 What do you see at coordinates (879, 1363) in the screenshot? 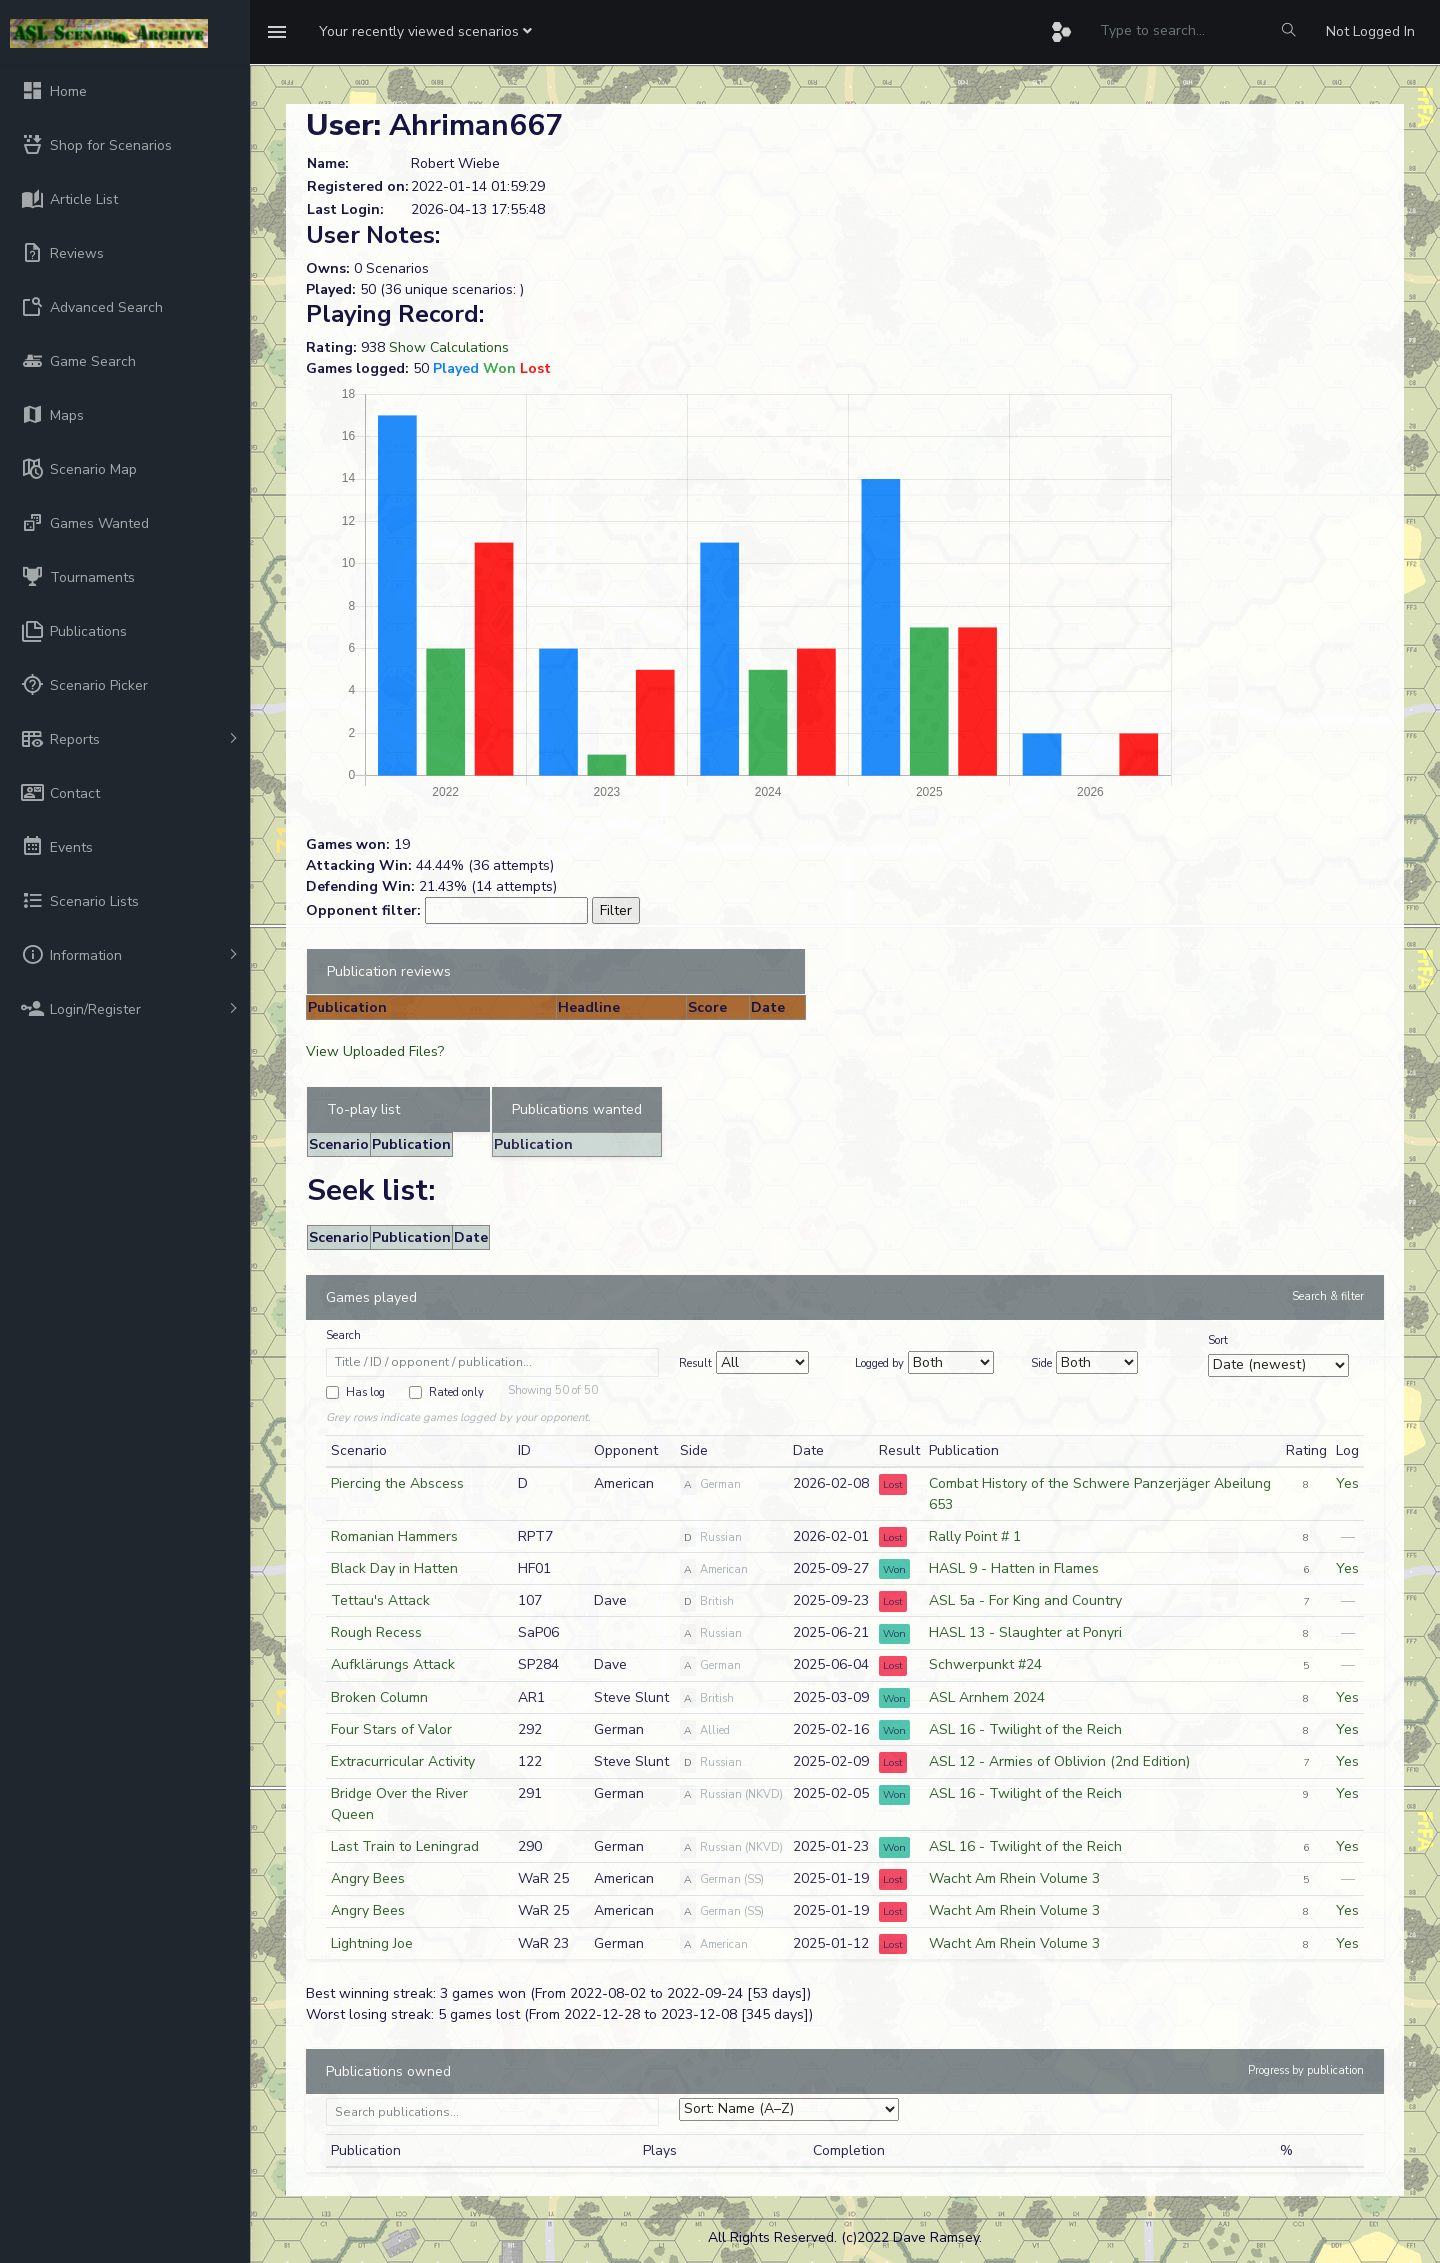
I see `Logged by` at bounding box center [879, 1363].